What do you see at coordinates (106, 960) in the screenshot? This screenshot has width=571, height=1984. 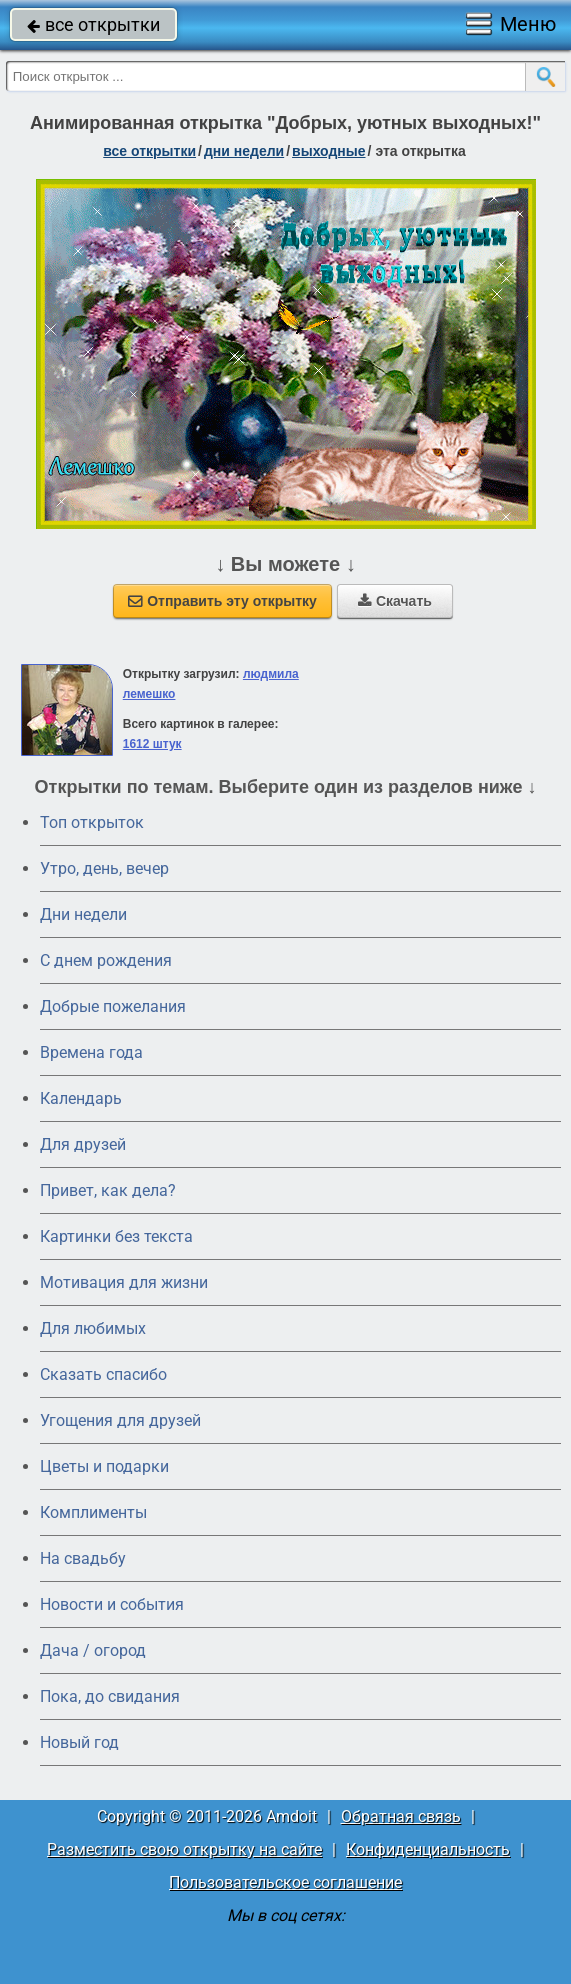 I see `C днем рождения` at bounding box center [106, 960].